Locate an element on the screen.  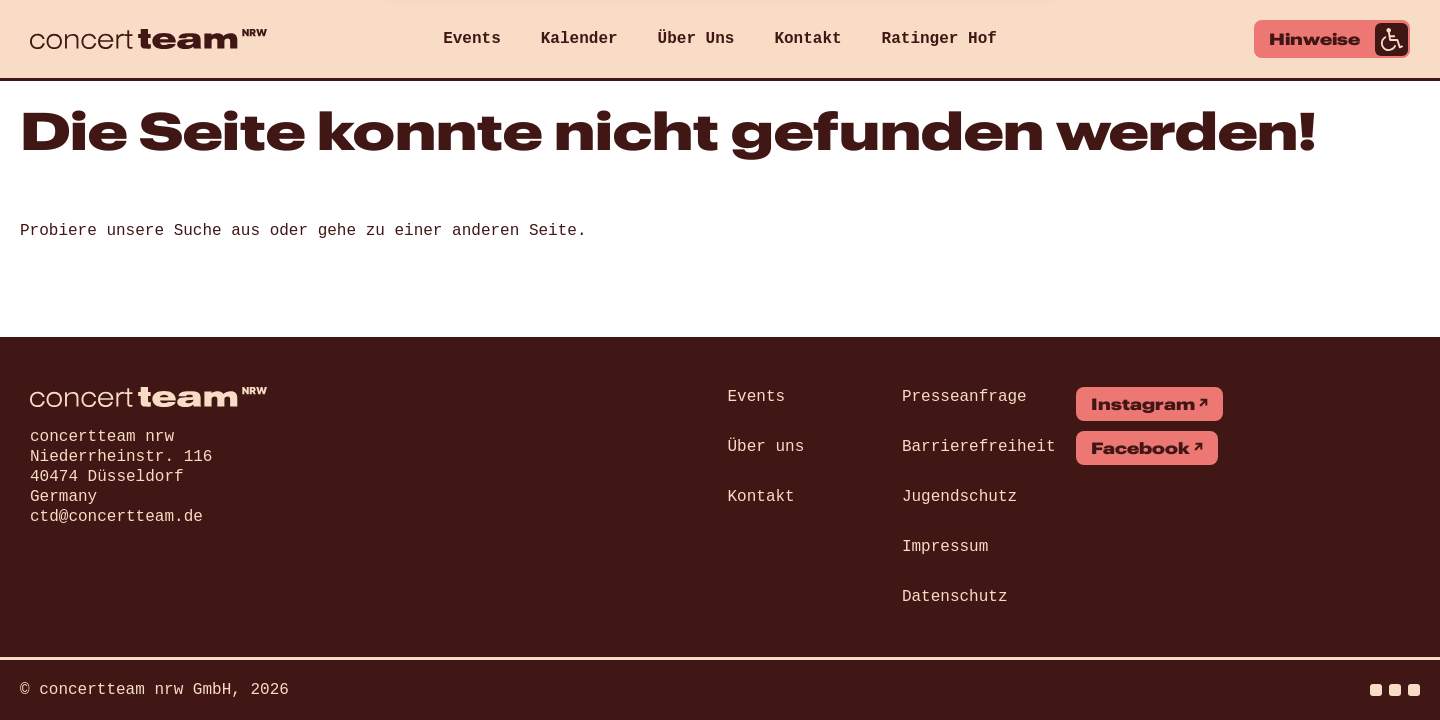
Presseanfrage is located at coordinates (964, 397).